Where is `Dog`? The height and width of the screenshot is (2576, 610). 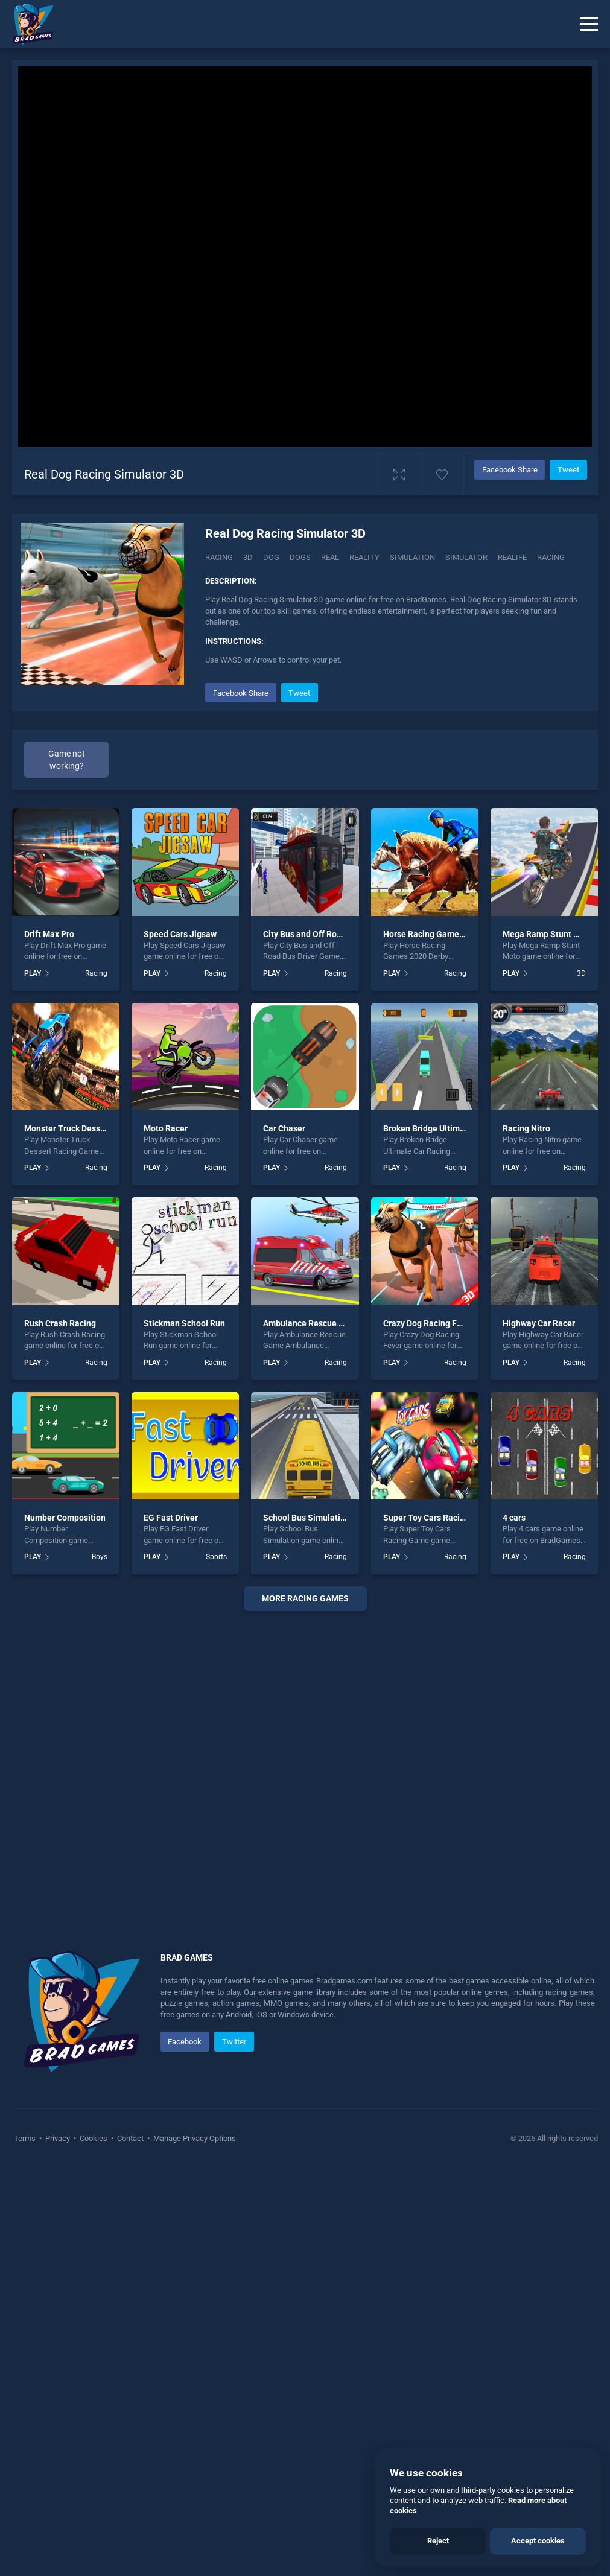
Dog is located at coordinates (271, 557).